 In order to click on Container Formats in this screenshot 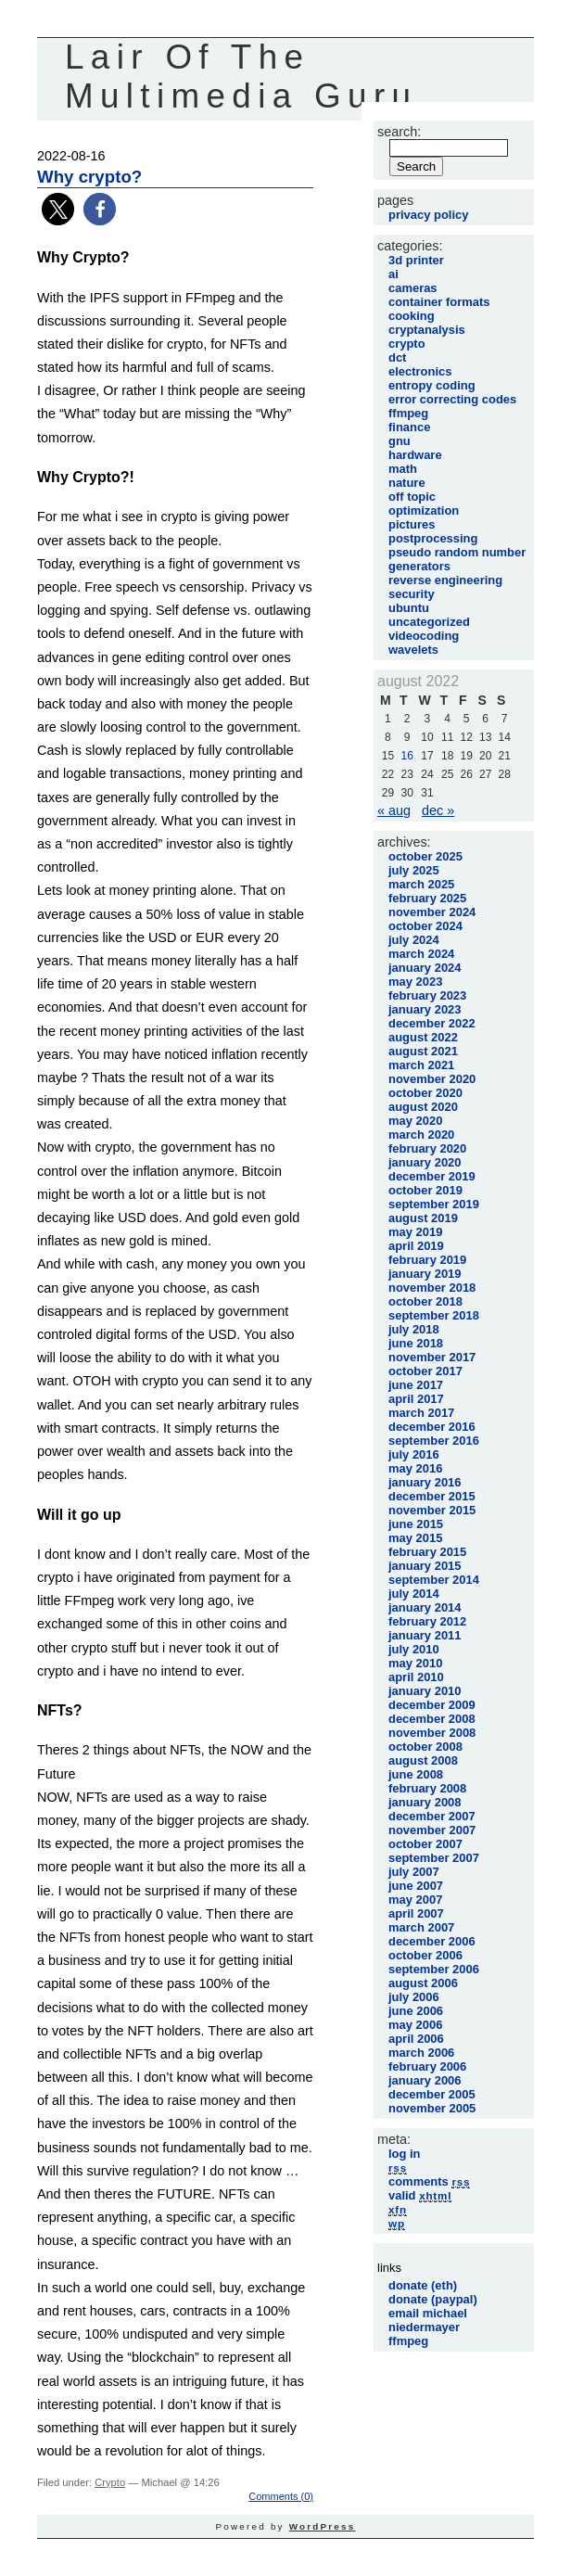, I will do `click(438, 302)`.